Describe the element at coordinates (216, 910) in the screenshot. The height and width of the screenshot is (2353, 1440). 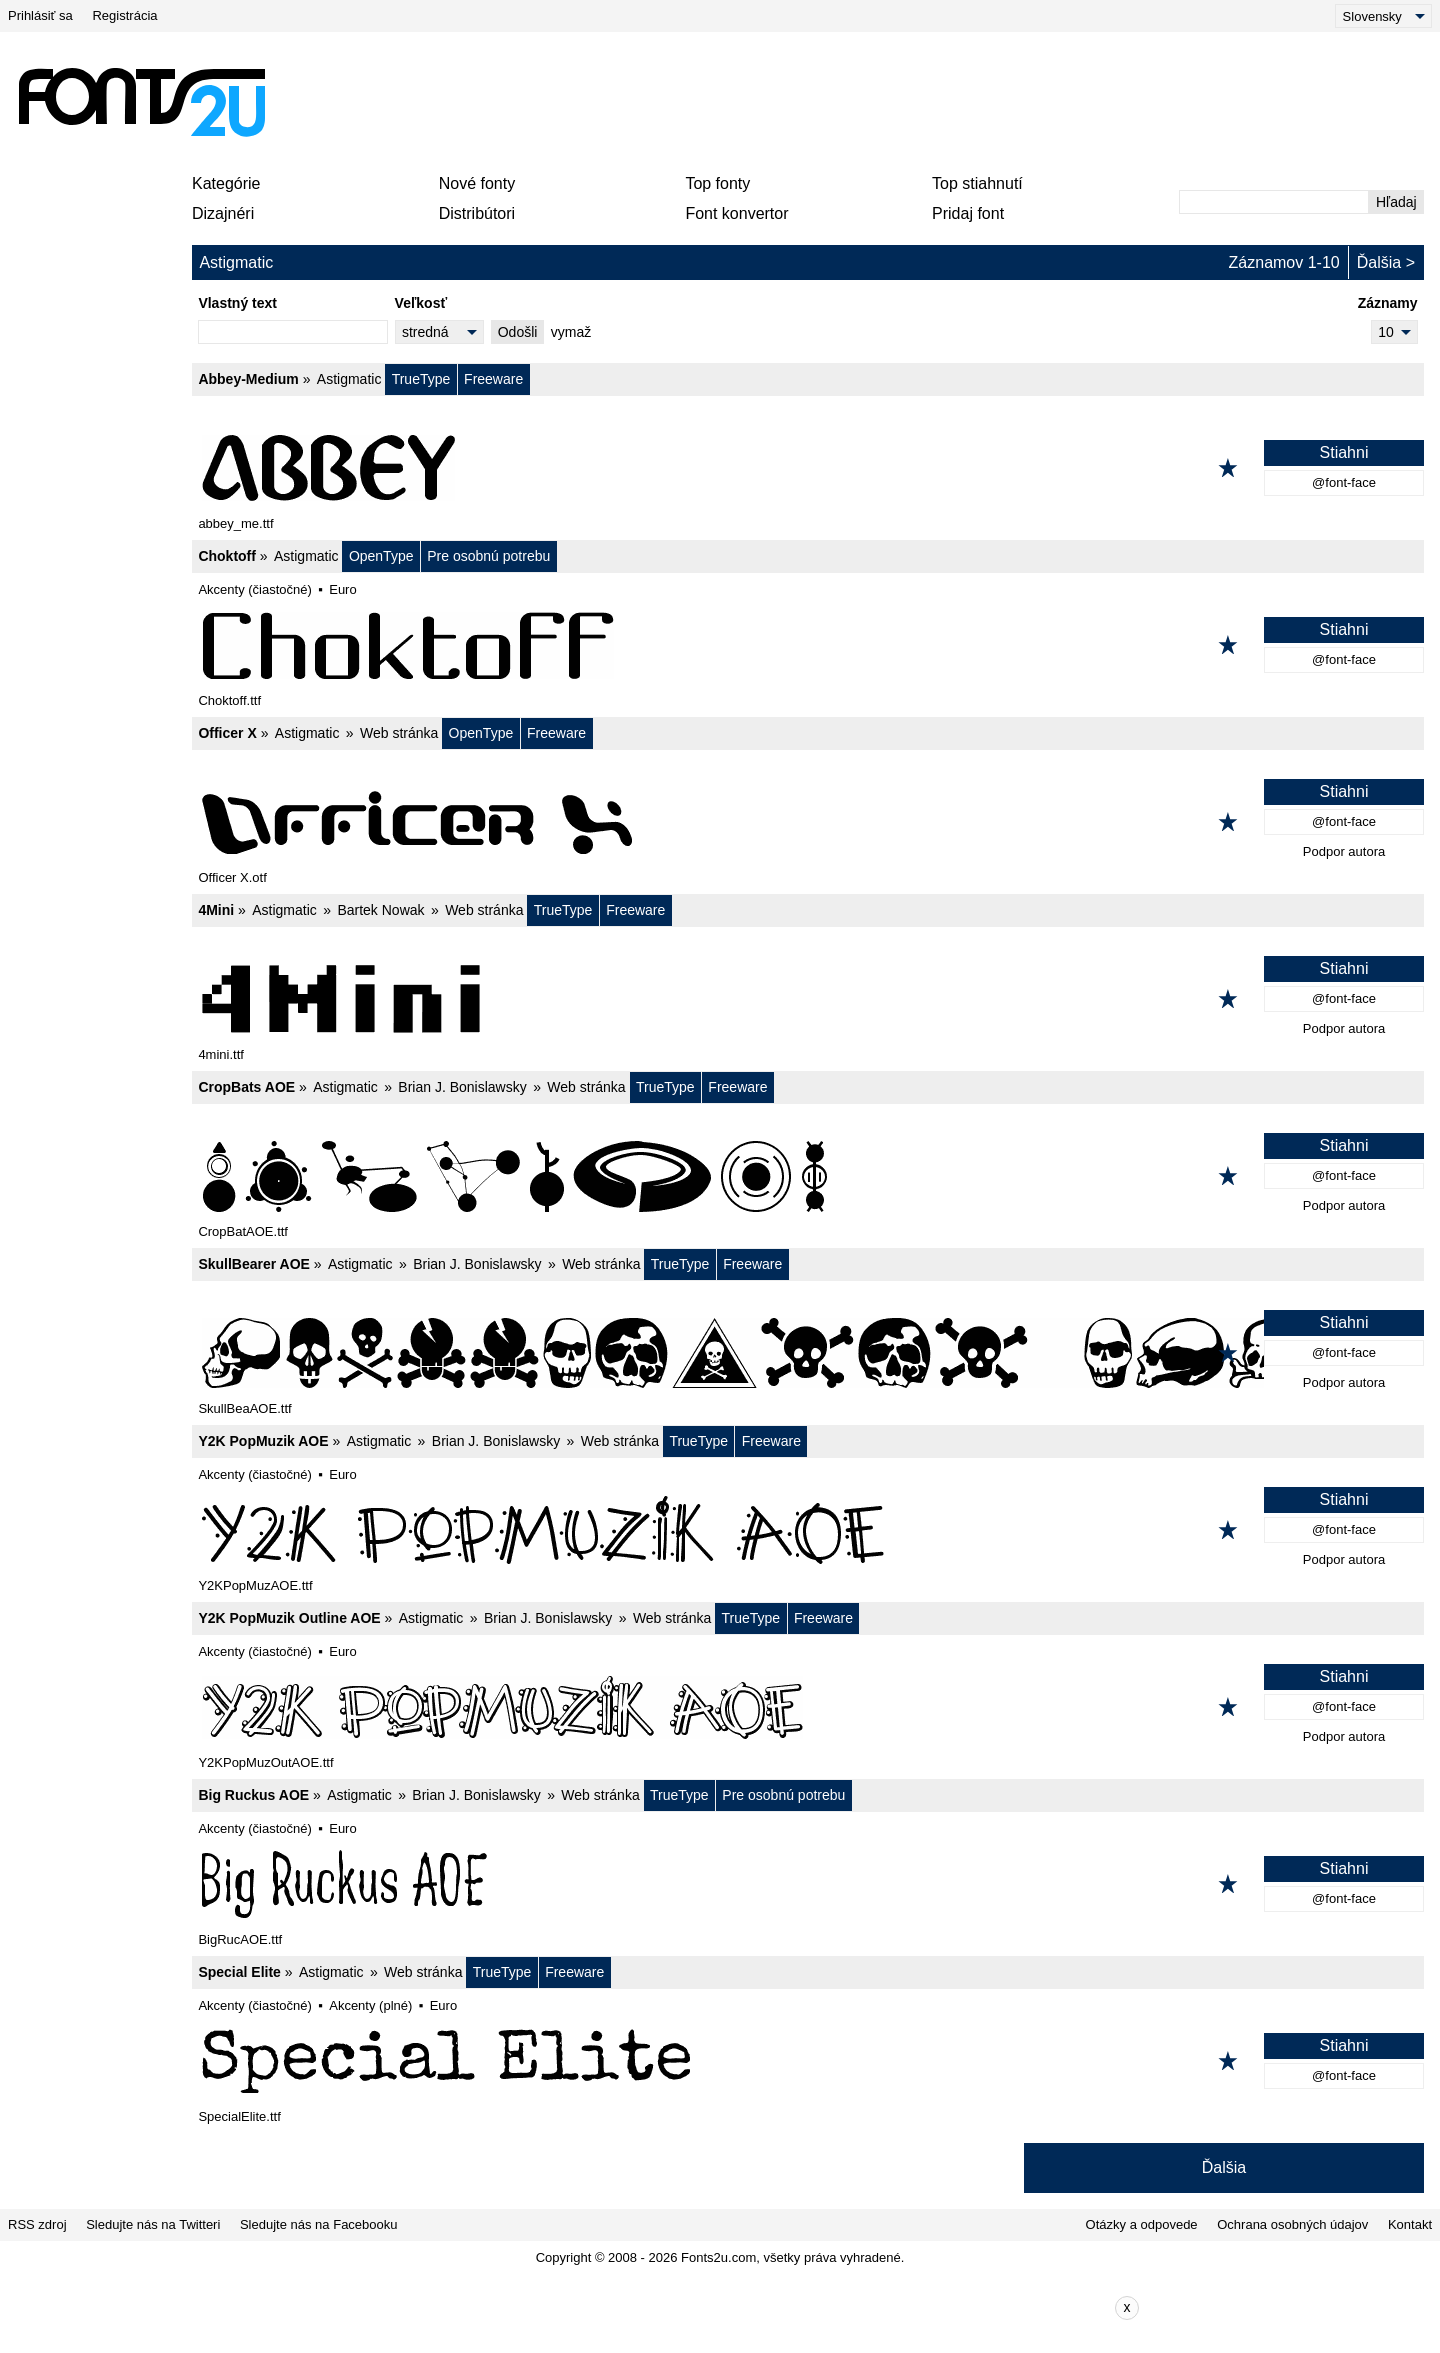
I see `4Mini` at that location.